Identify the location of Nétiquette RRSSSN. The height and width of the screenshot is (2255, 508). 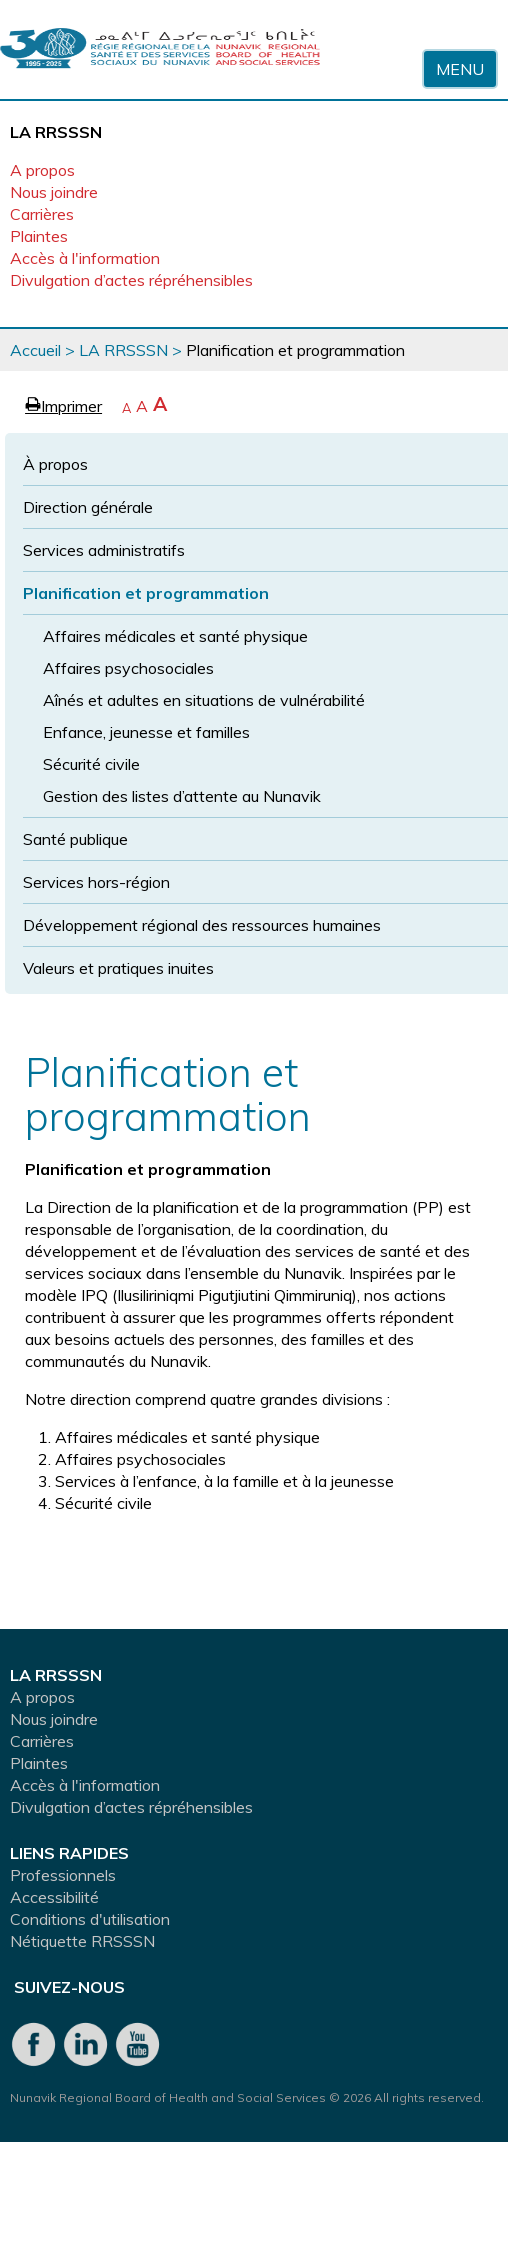
(82, 1941).